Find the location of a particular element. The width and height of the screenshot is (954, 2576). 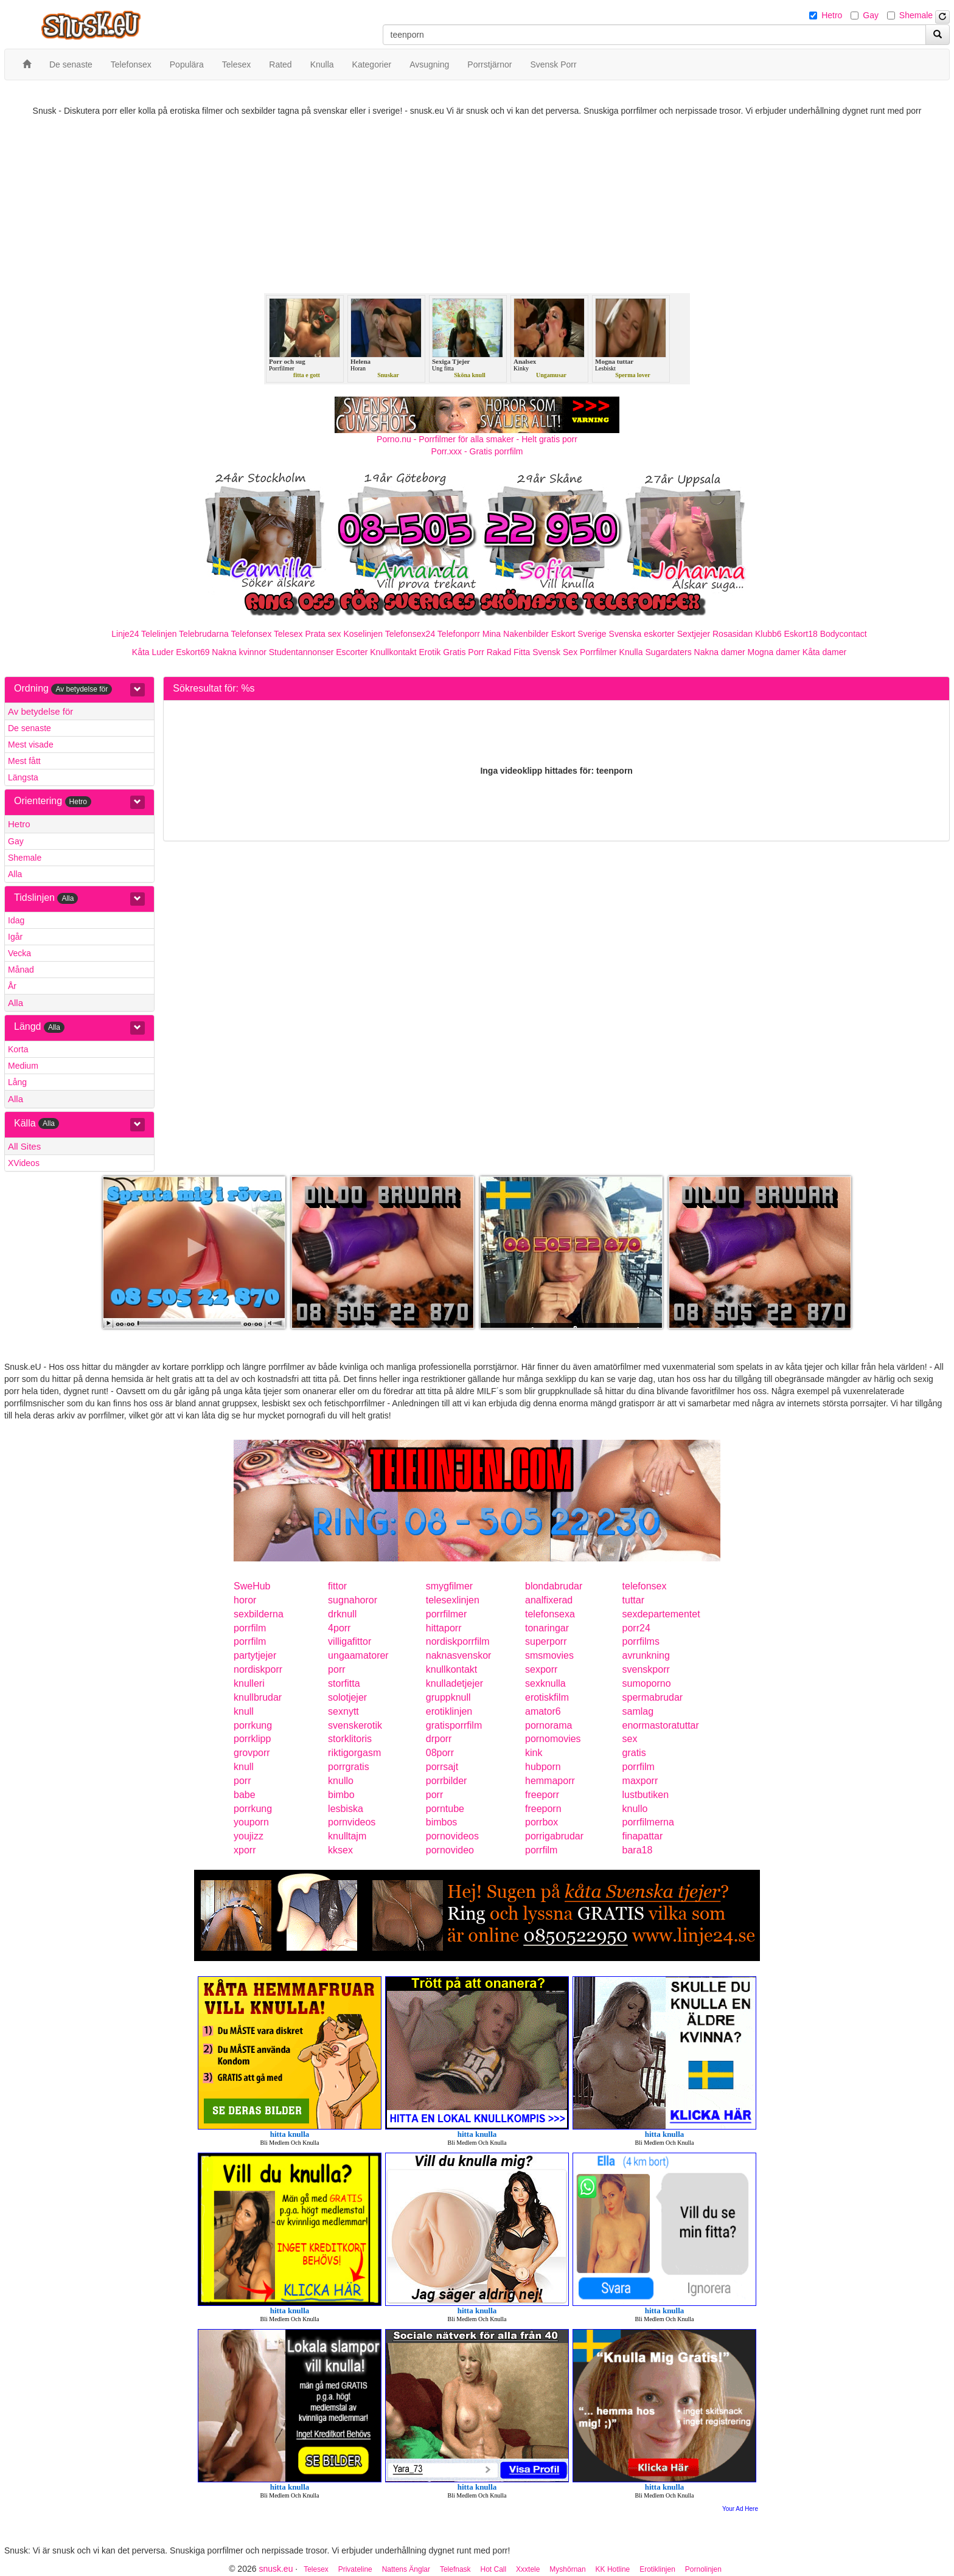

porrfilmer is located at coordinates (446, 1614).